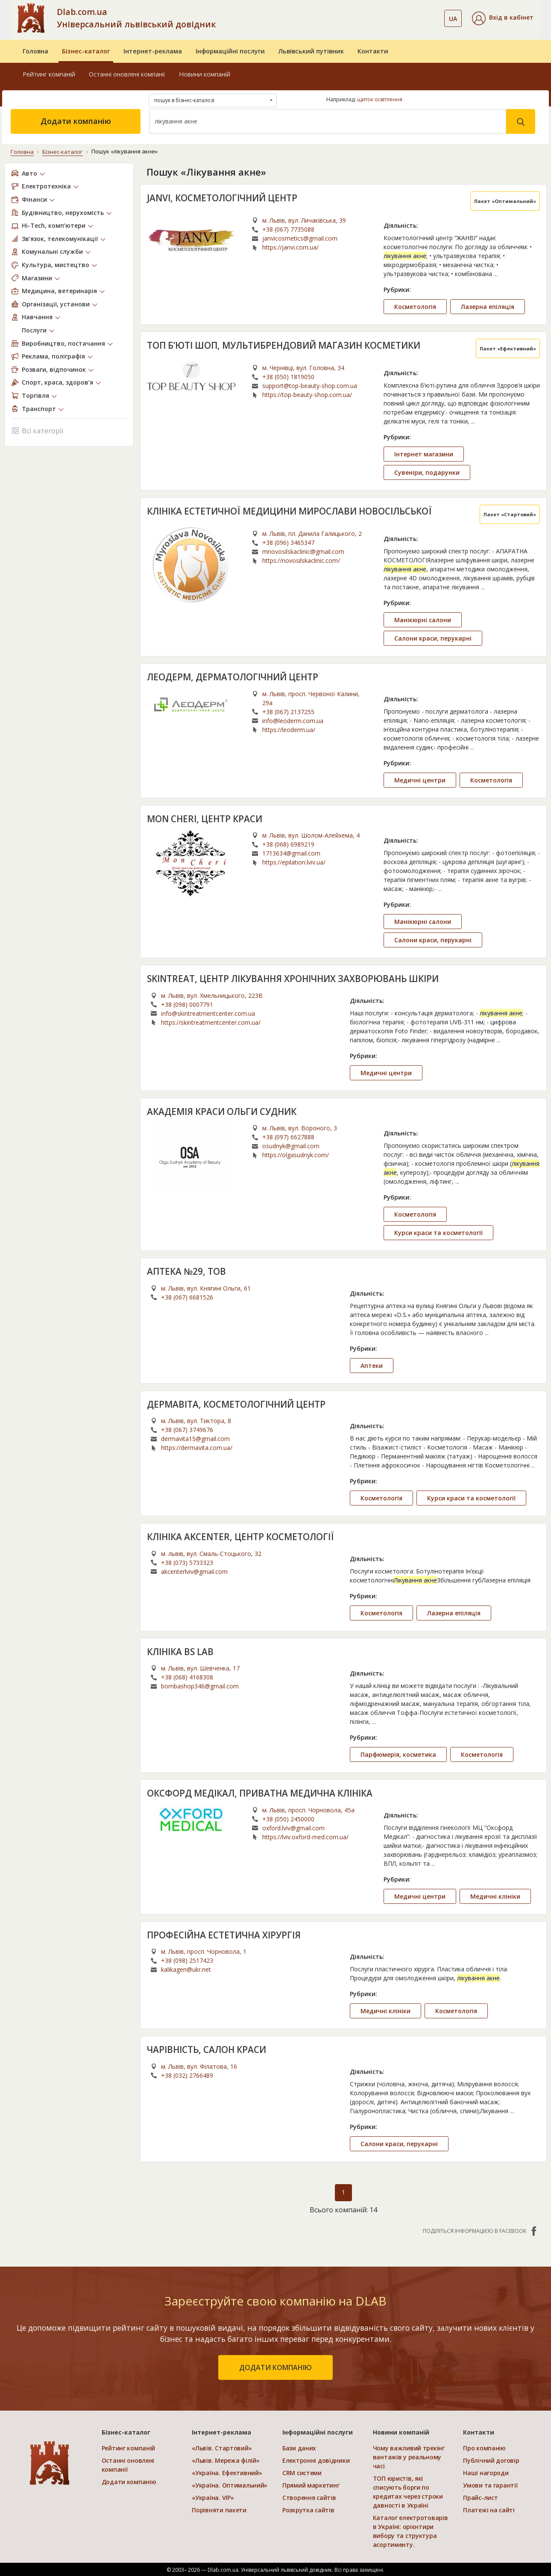 This screenshot has height=2576, width=551. What do you see at coordinates (379, 99) in the screenshot?
I see `щиток освітлення` at bounding box center [379, 99].